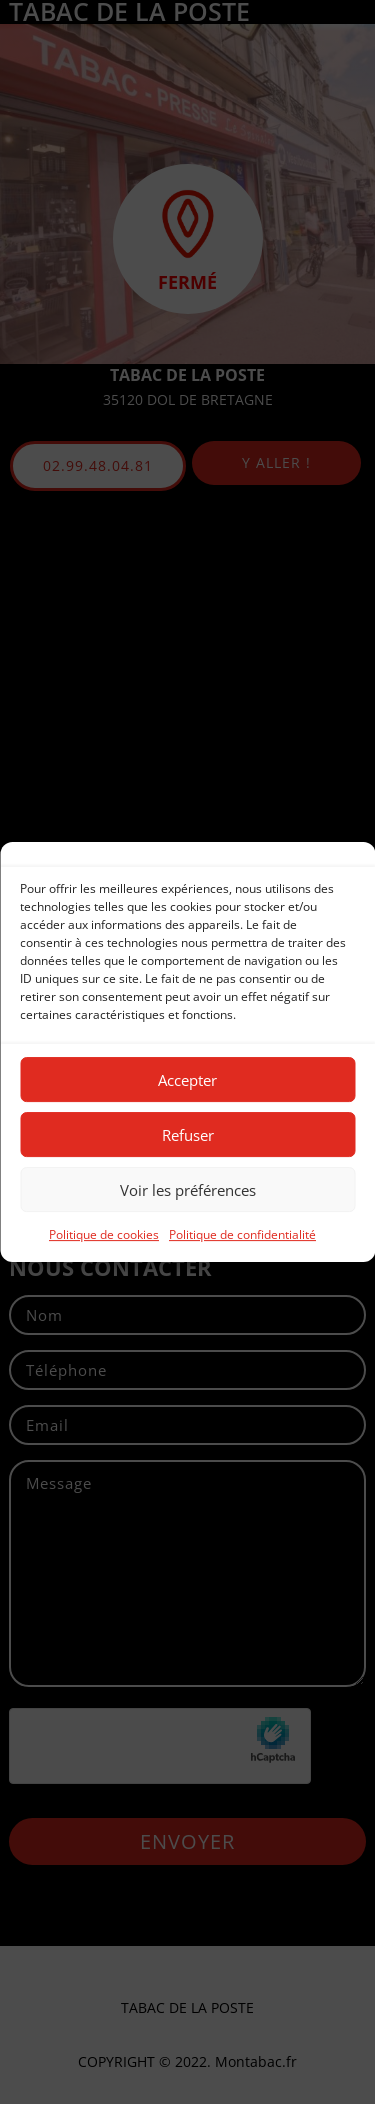 The image size is (375, 2104). I want to click on Accepter, so click(187, 1080).